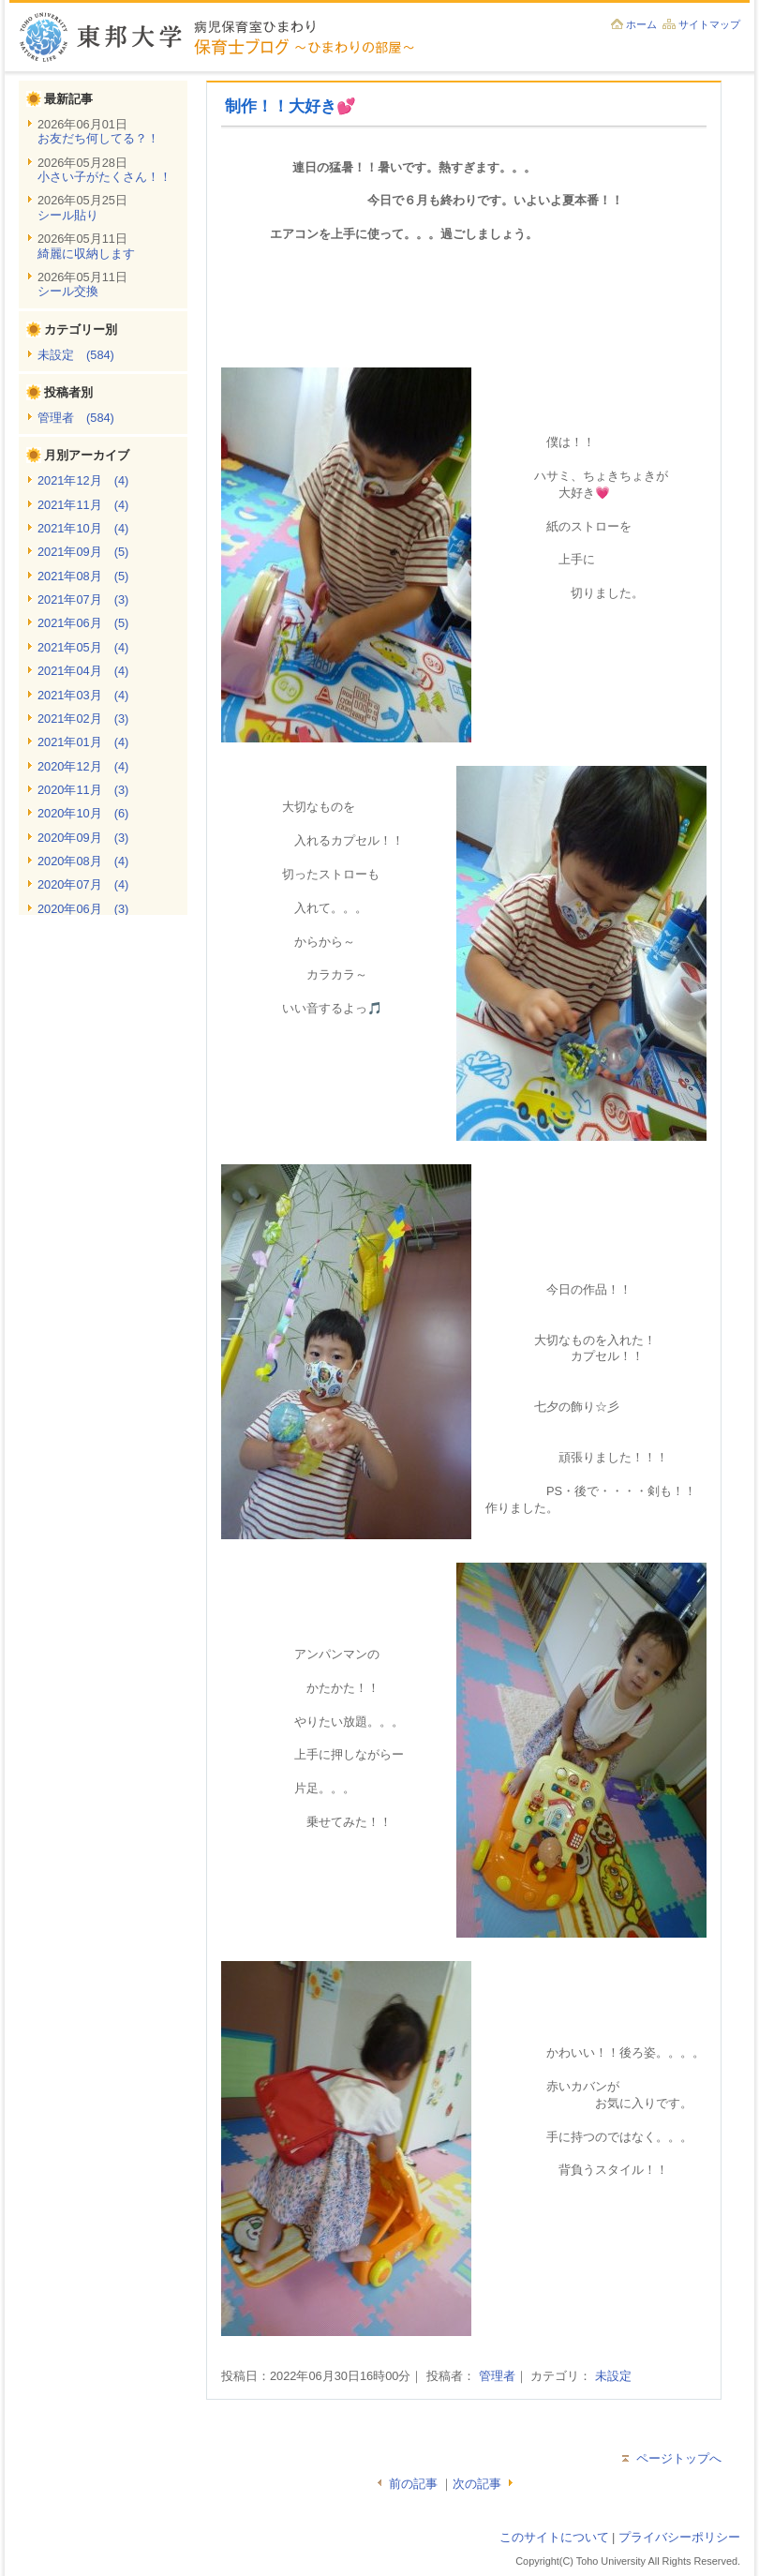  I want to click on 2021年02月 (3), so click(82, 718).